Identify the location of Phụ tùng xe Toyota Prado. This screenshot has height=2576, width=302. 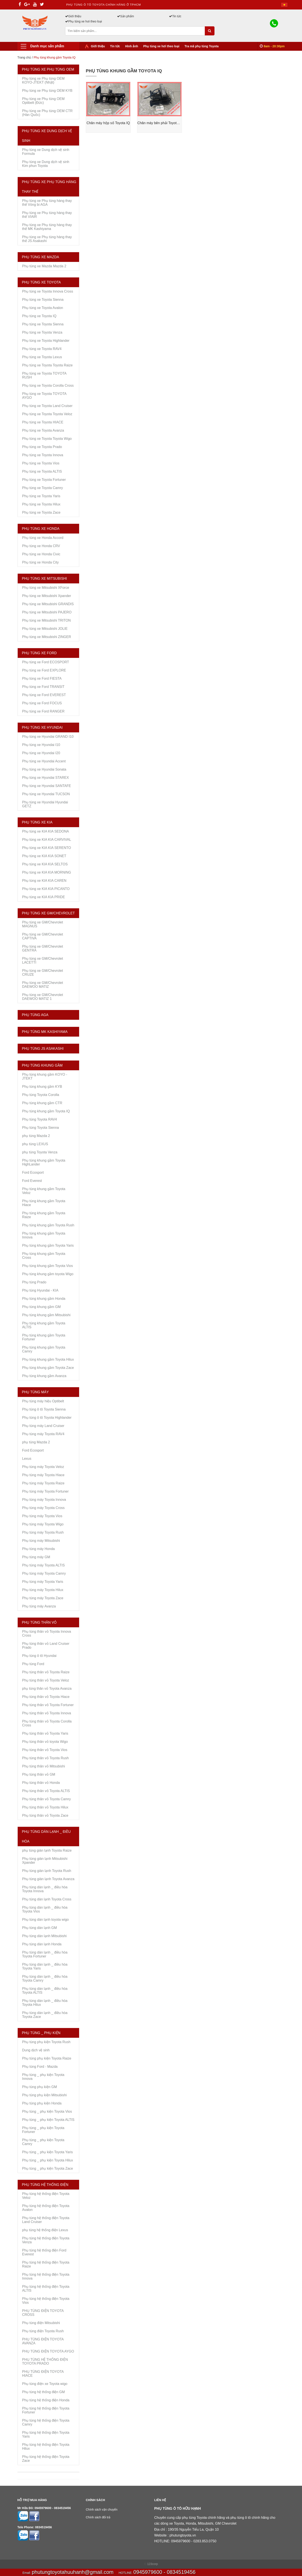
(42, 447).